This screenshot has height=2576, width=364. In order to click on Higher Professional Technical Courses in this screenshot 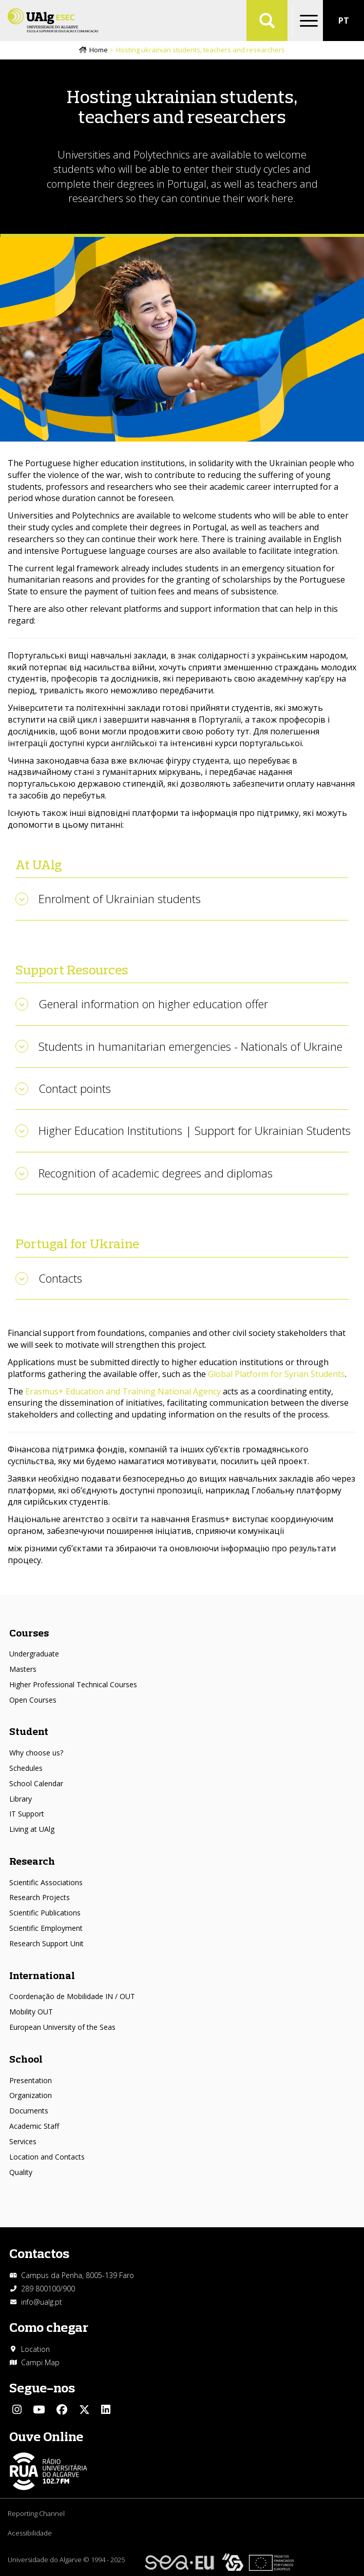, I will do `click(73, 1684)`.